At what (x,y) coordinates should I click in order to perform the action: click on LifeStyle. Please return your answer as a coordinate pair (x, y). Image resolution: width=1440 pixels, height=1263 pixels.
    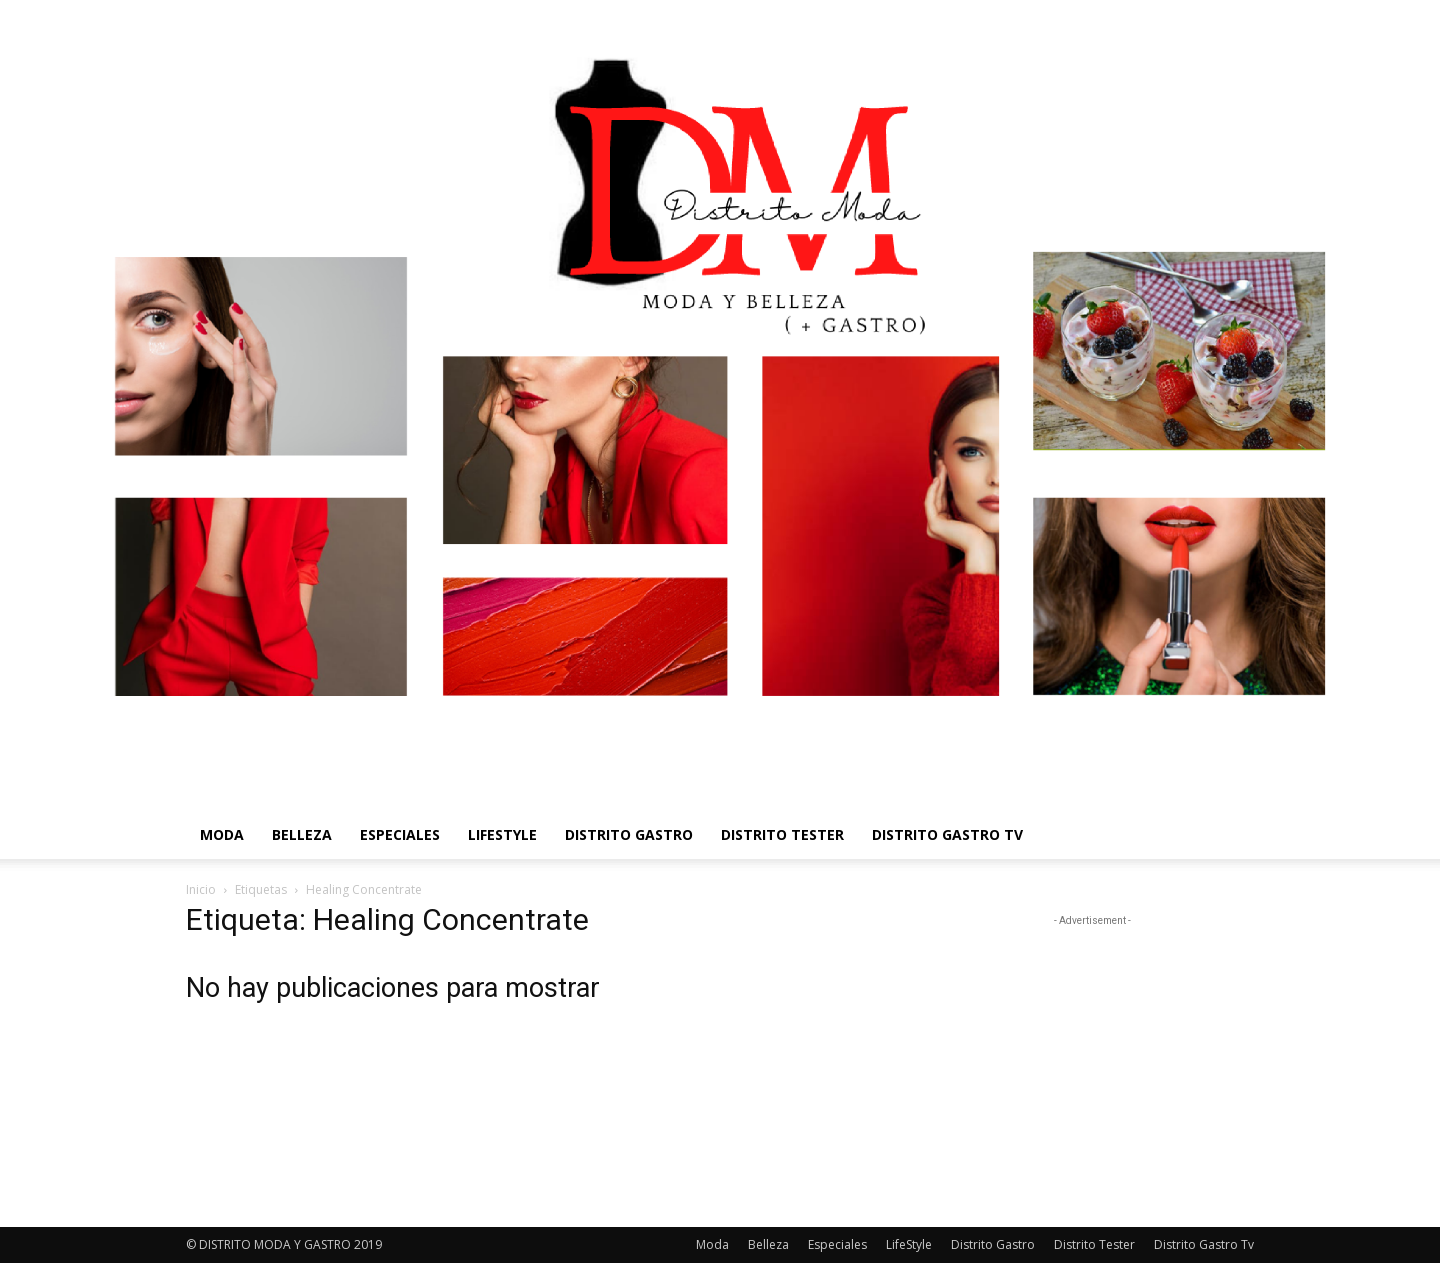
    Looking at the image, I should click on (502, 834).